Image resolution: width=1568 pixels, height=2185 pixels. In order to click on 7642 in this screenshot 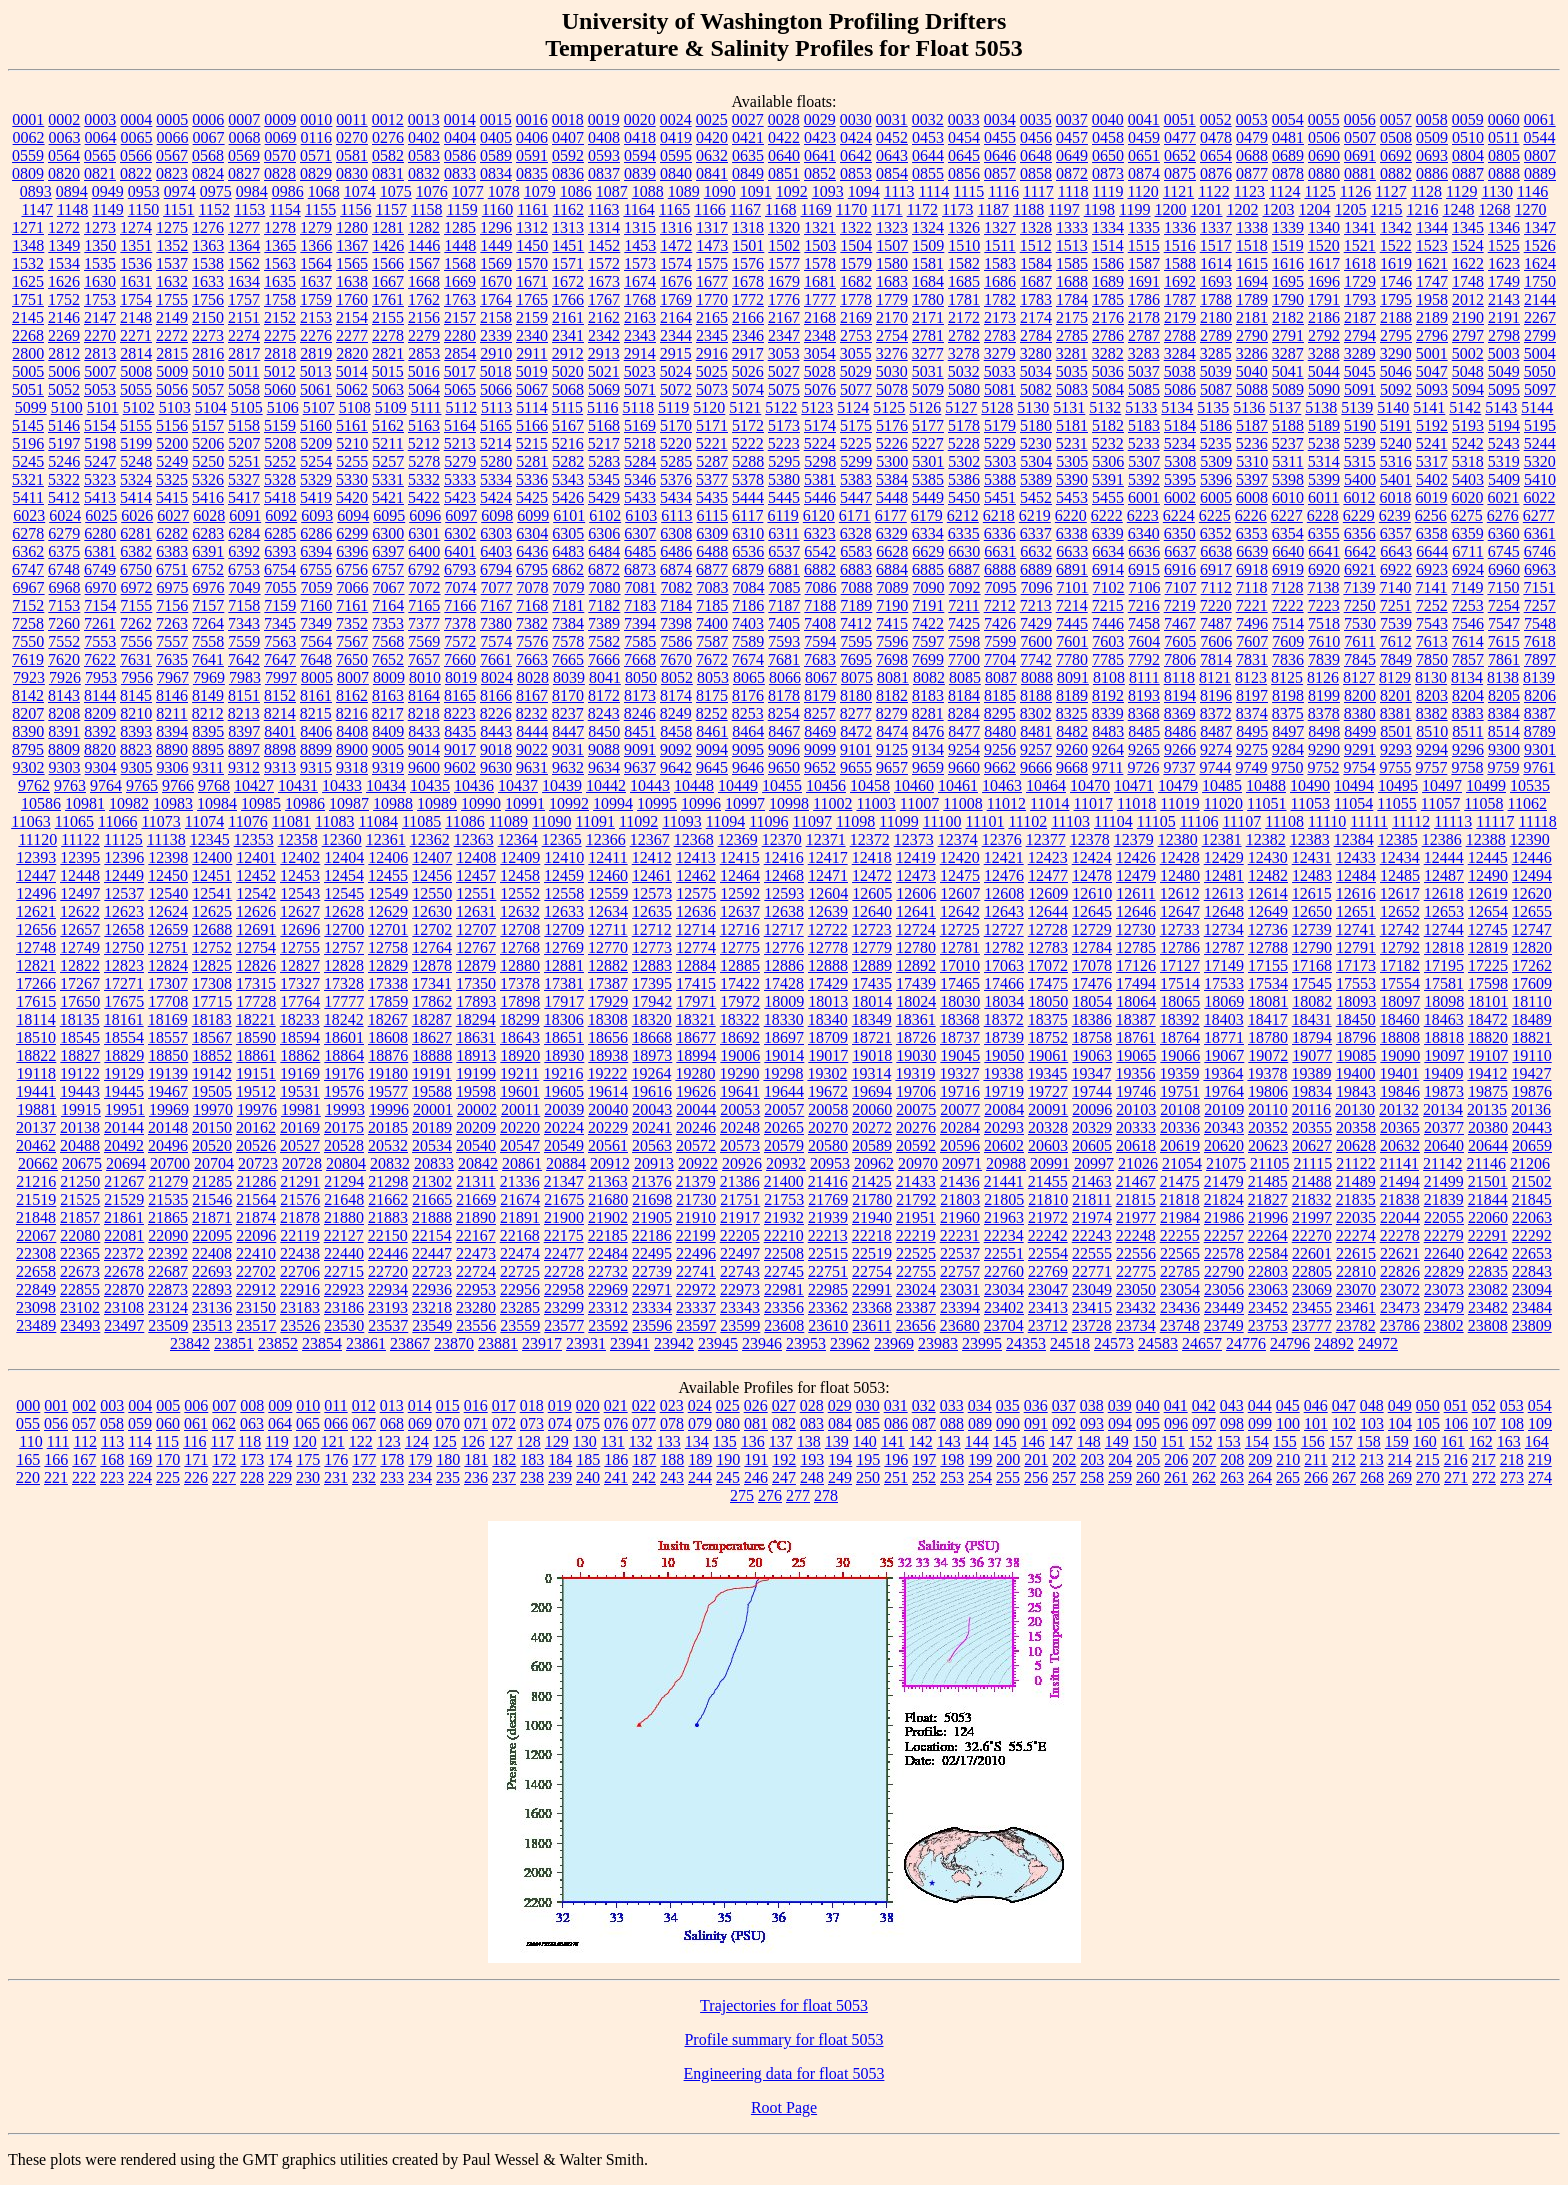, I will do `click(244, 659)`.